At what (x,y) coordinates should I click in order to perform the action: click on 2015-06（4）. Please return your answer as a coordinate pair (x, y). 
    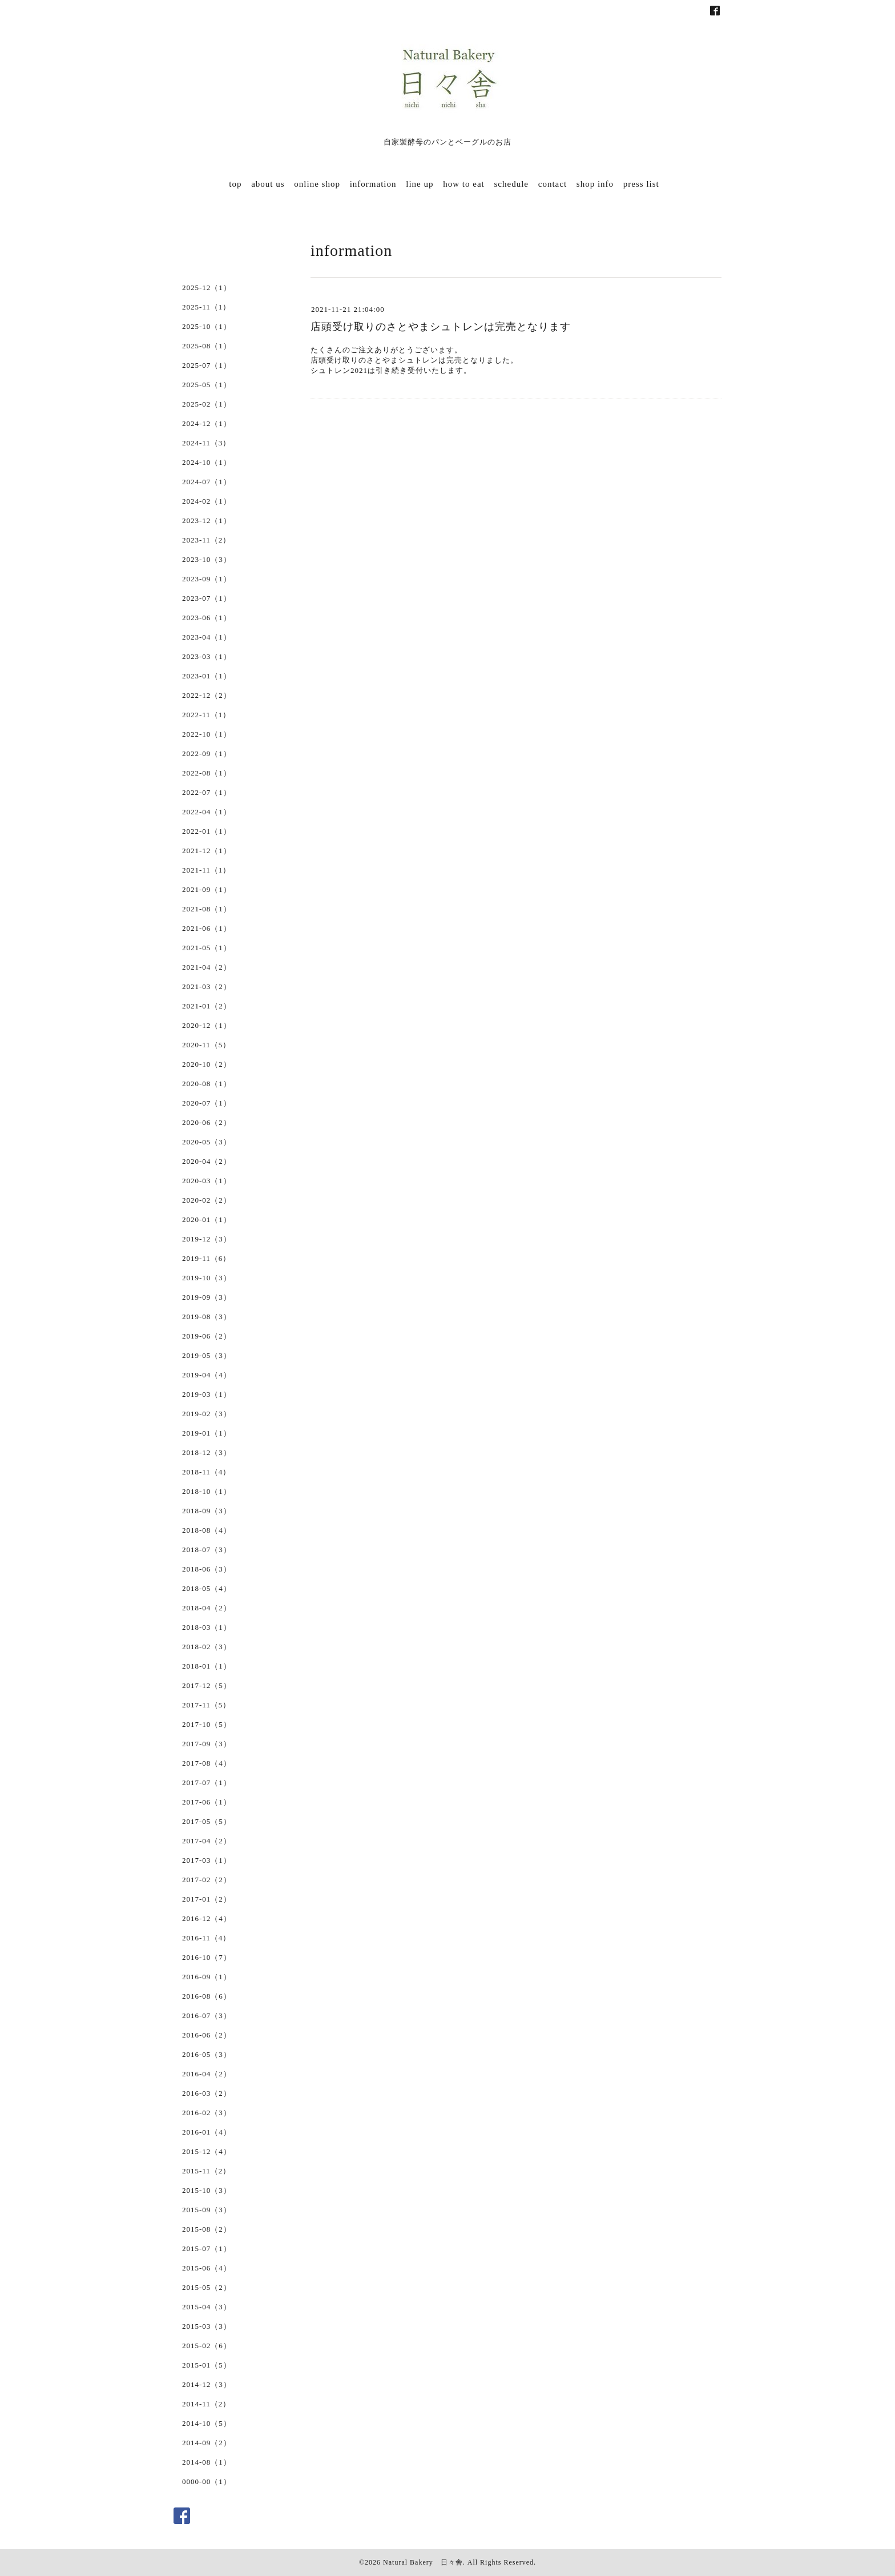
    Looking at the image, I should click on (206, 2268).